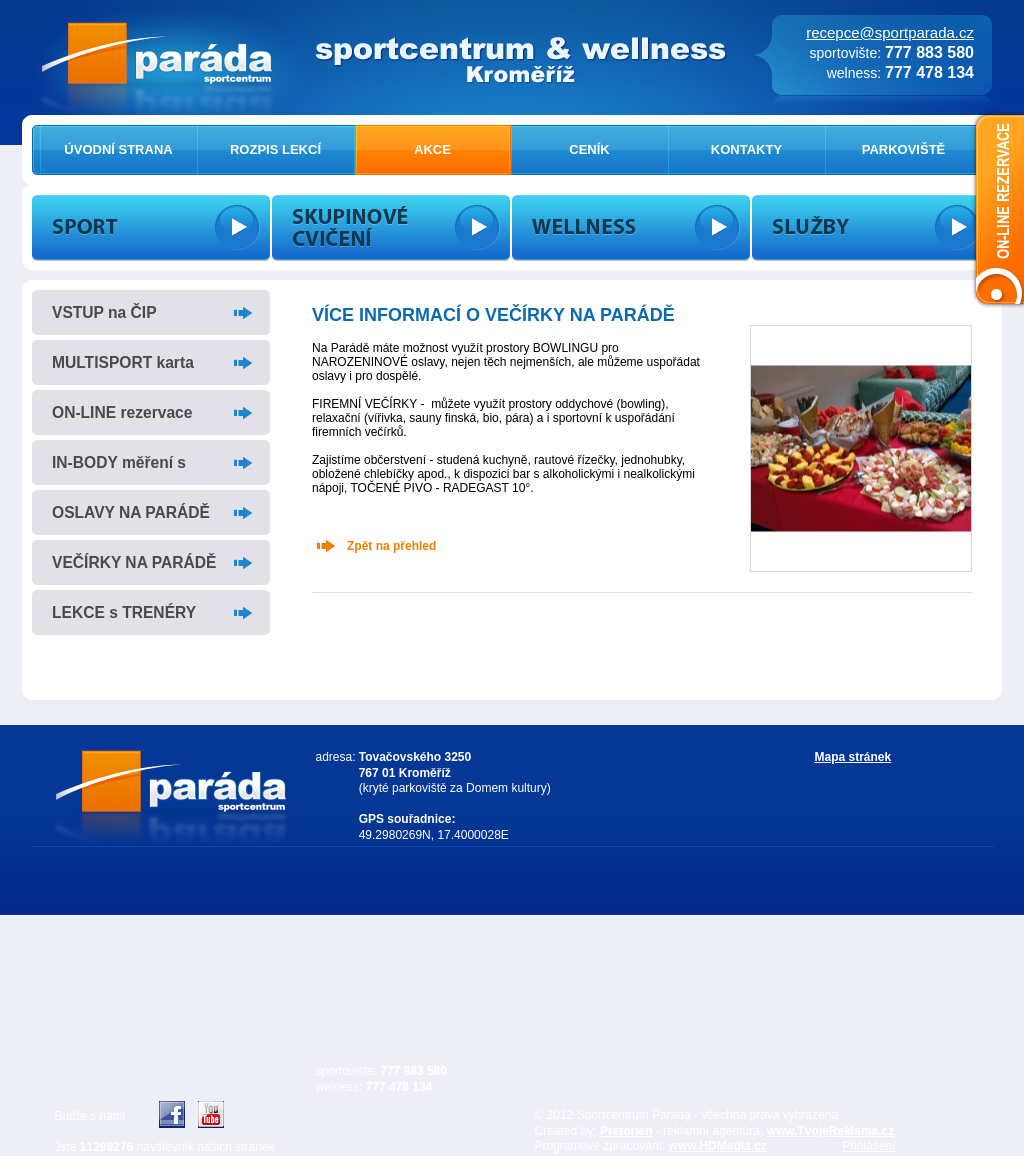 Image resolution: width=1024 pixels, height=1156 pixels. I want to click on recepce@sportparada.cz, so click(890, 32).